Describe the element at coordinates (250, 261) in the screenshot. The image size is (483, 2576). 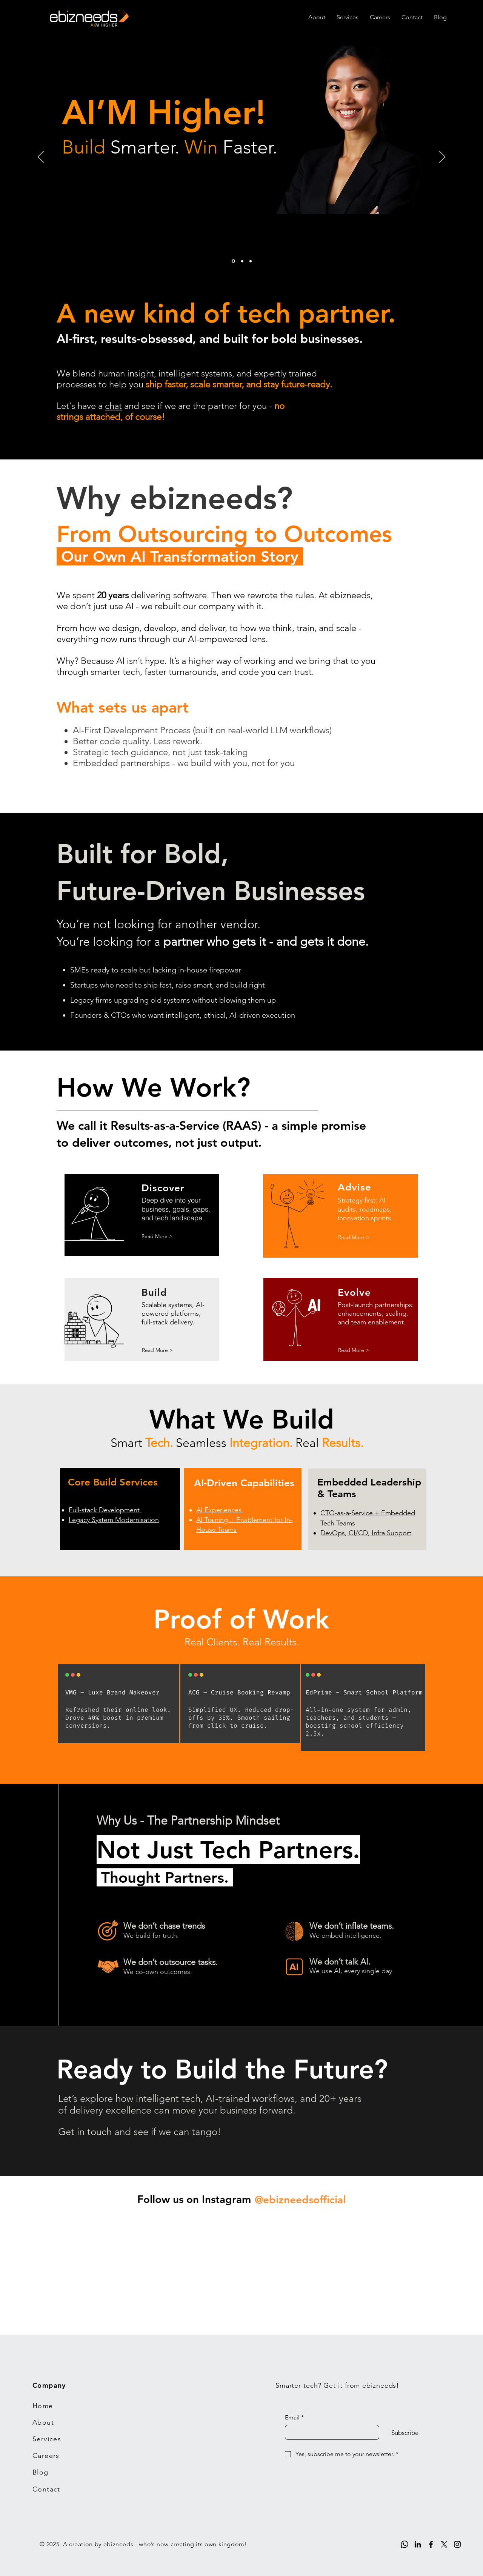
I see `[3]` at that location.